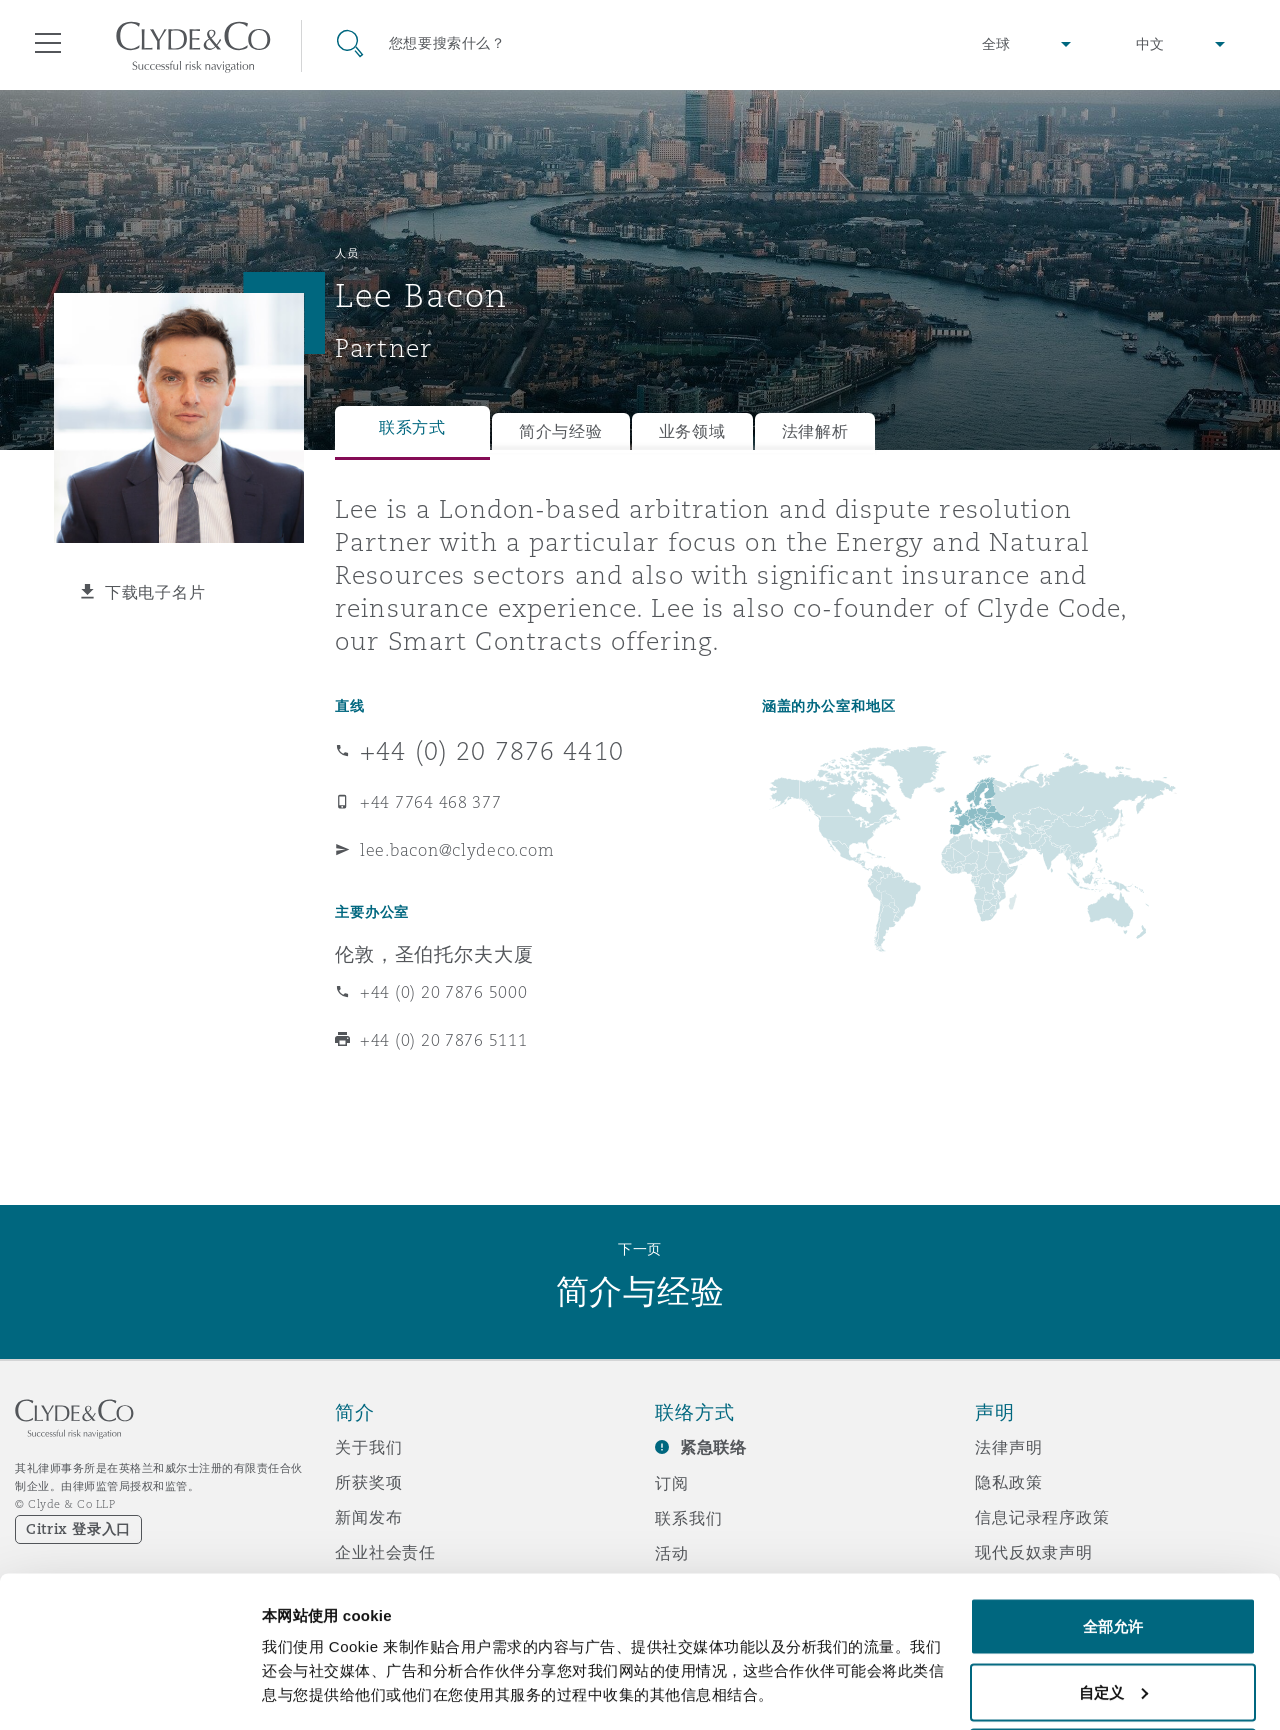  Describe the element at coordinates (292, 1668) in the screenshot. I see `显示详情` at that location.